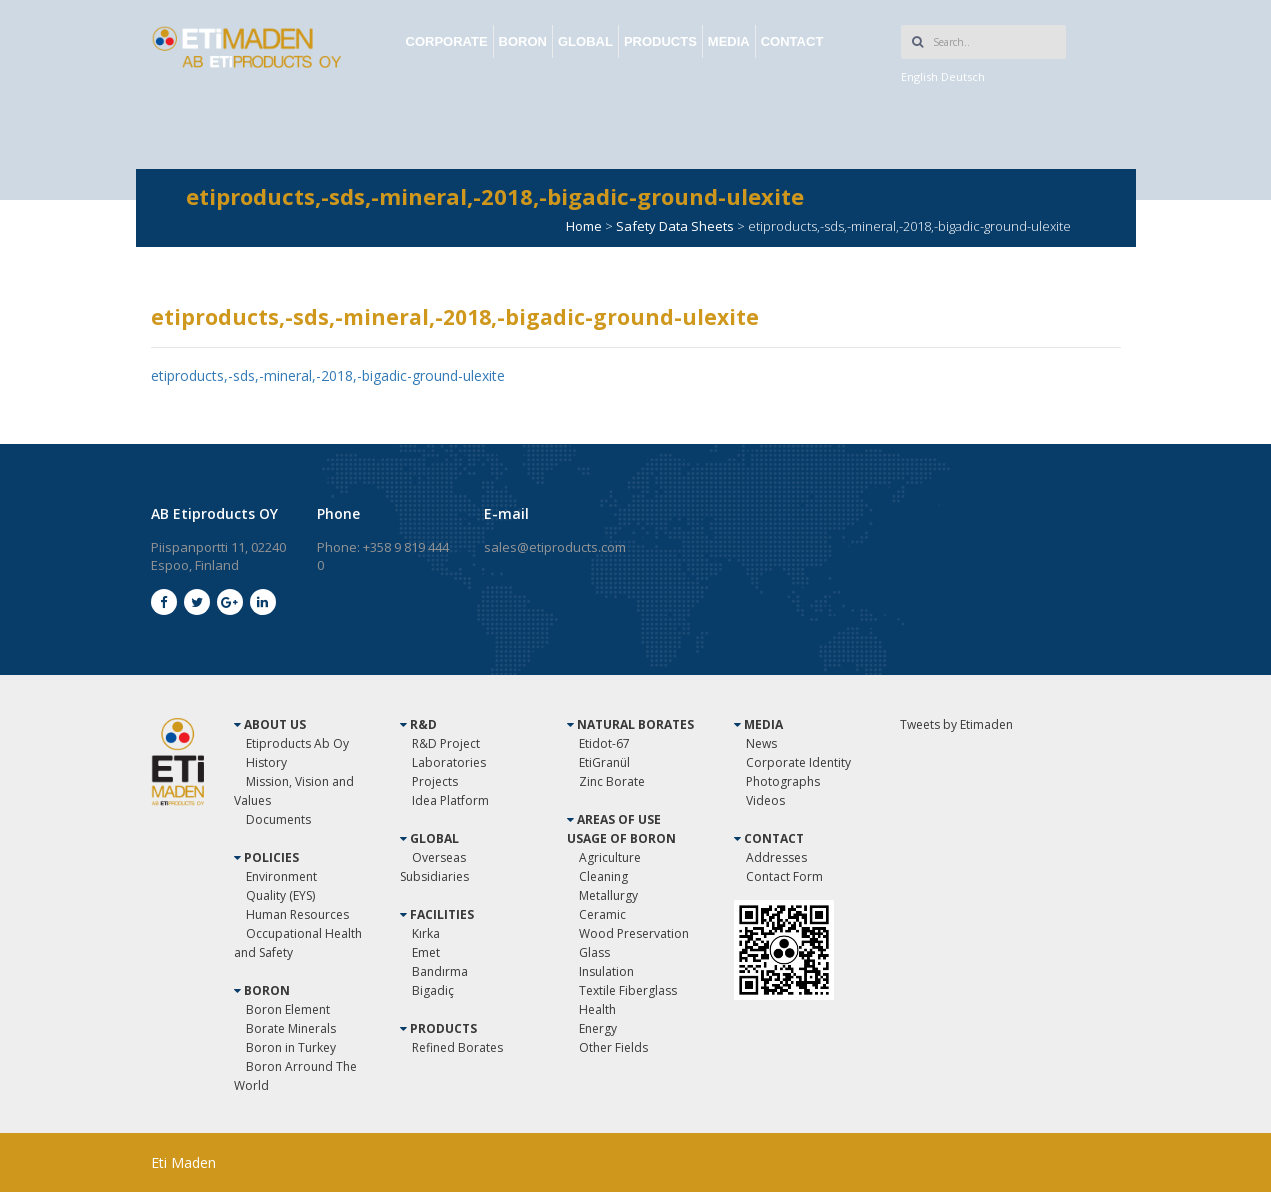 This screenshot has height=1192, width=1271. Describe the element at coordinates (634, 933) in the screenshot. I see `Wood Preservation` at that location.